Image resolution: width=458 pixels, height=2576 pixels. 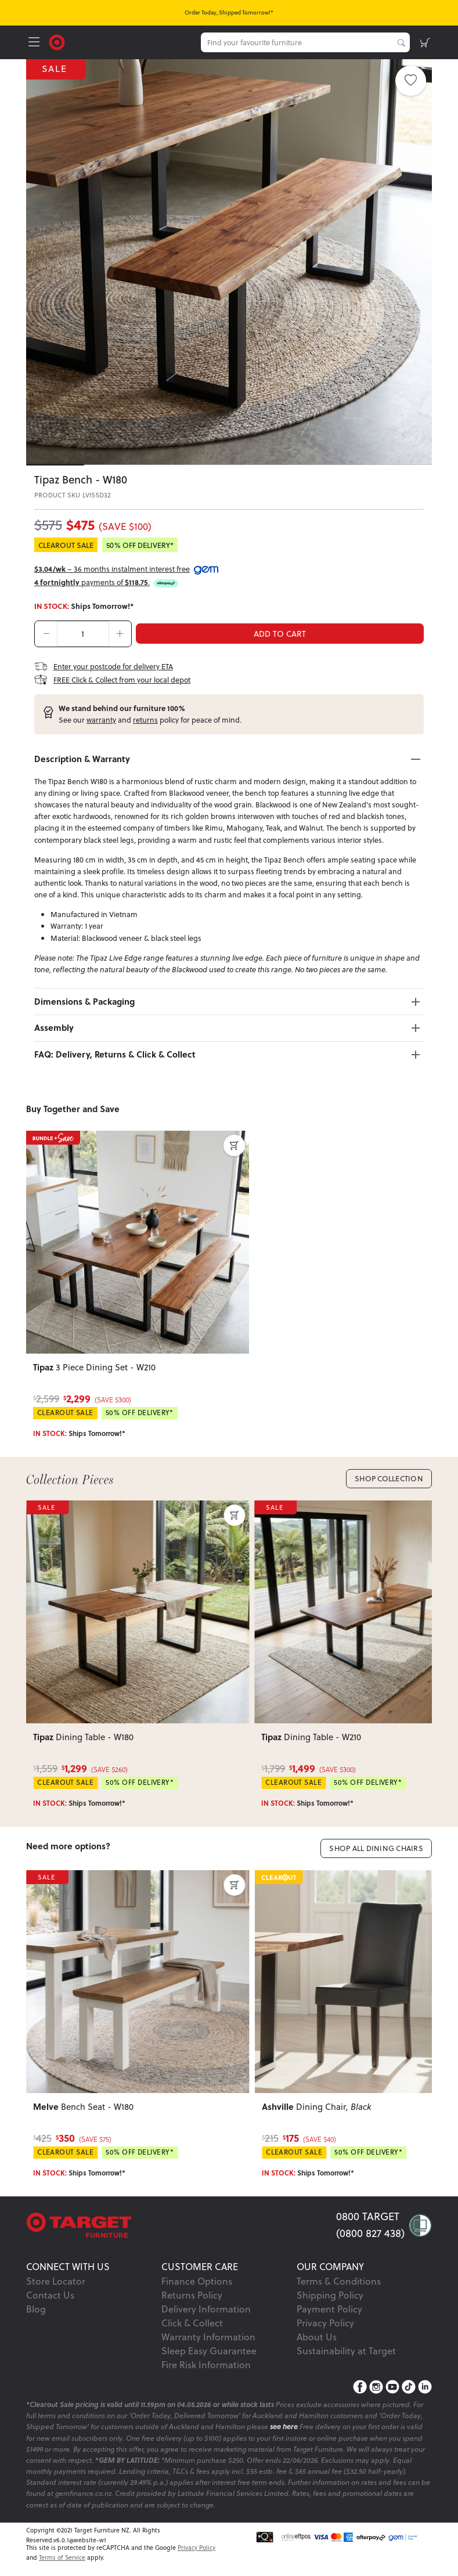 What do you see at coordinates (57, 41) in the screenshot?
I see `[Target Logo]` at bounding box center [57, 41].